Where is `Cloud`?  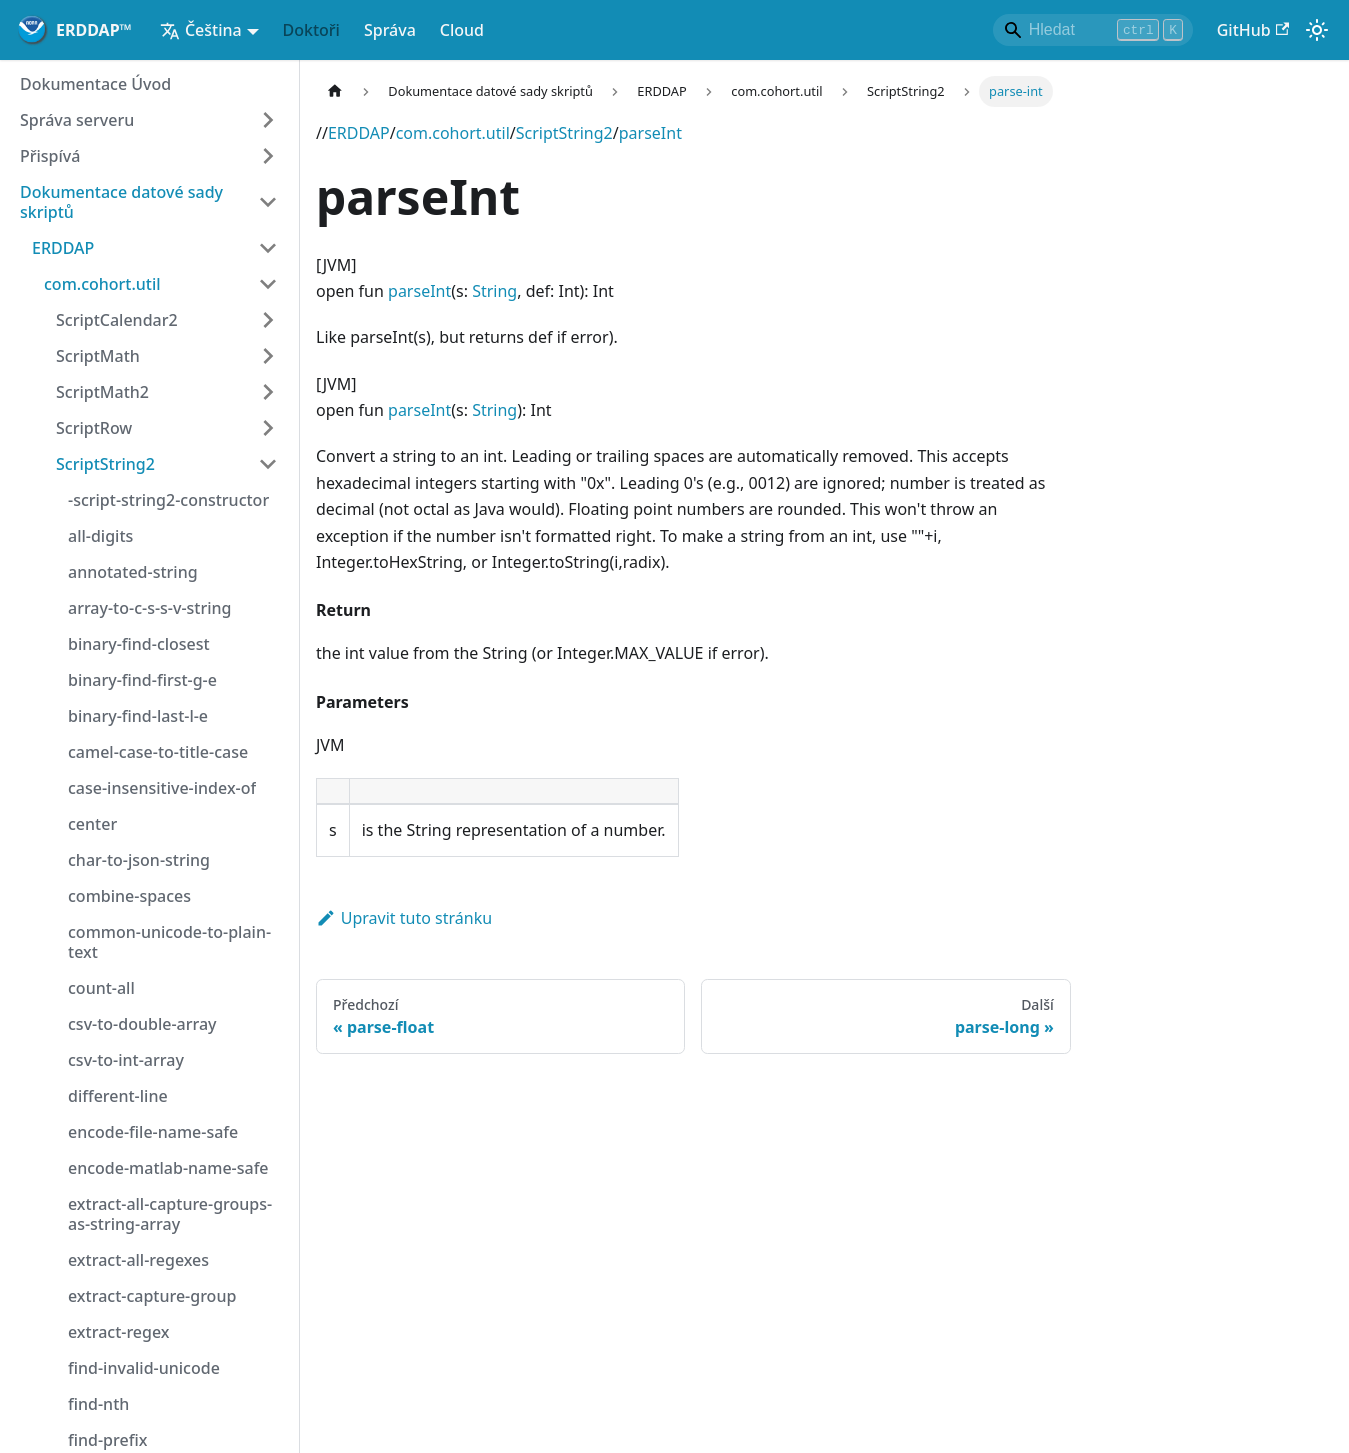 Cloud is located at coordinates (462, 30).